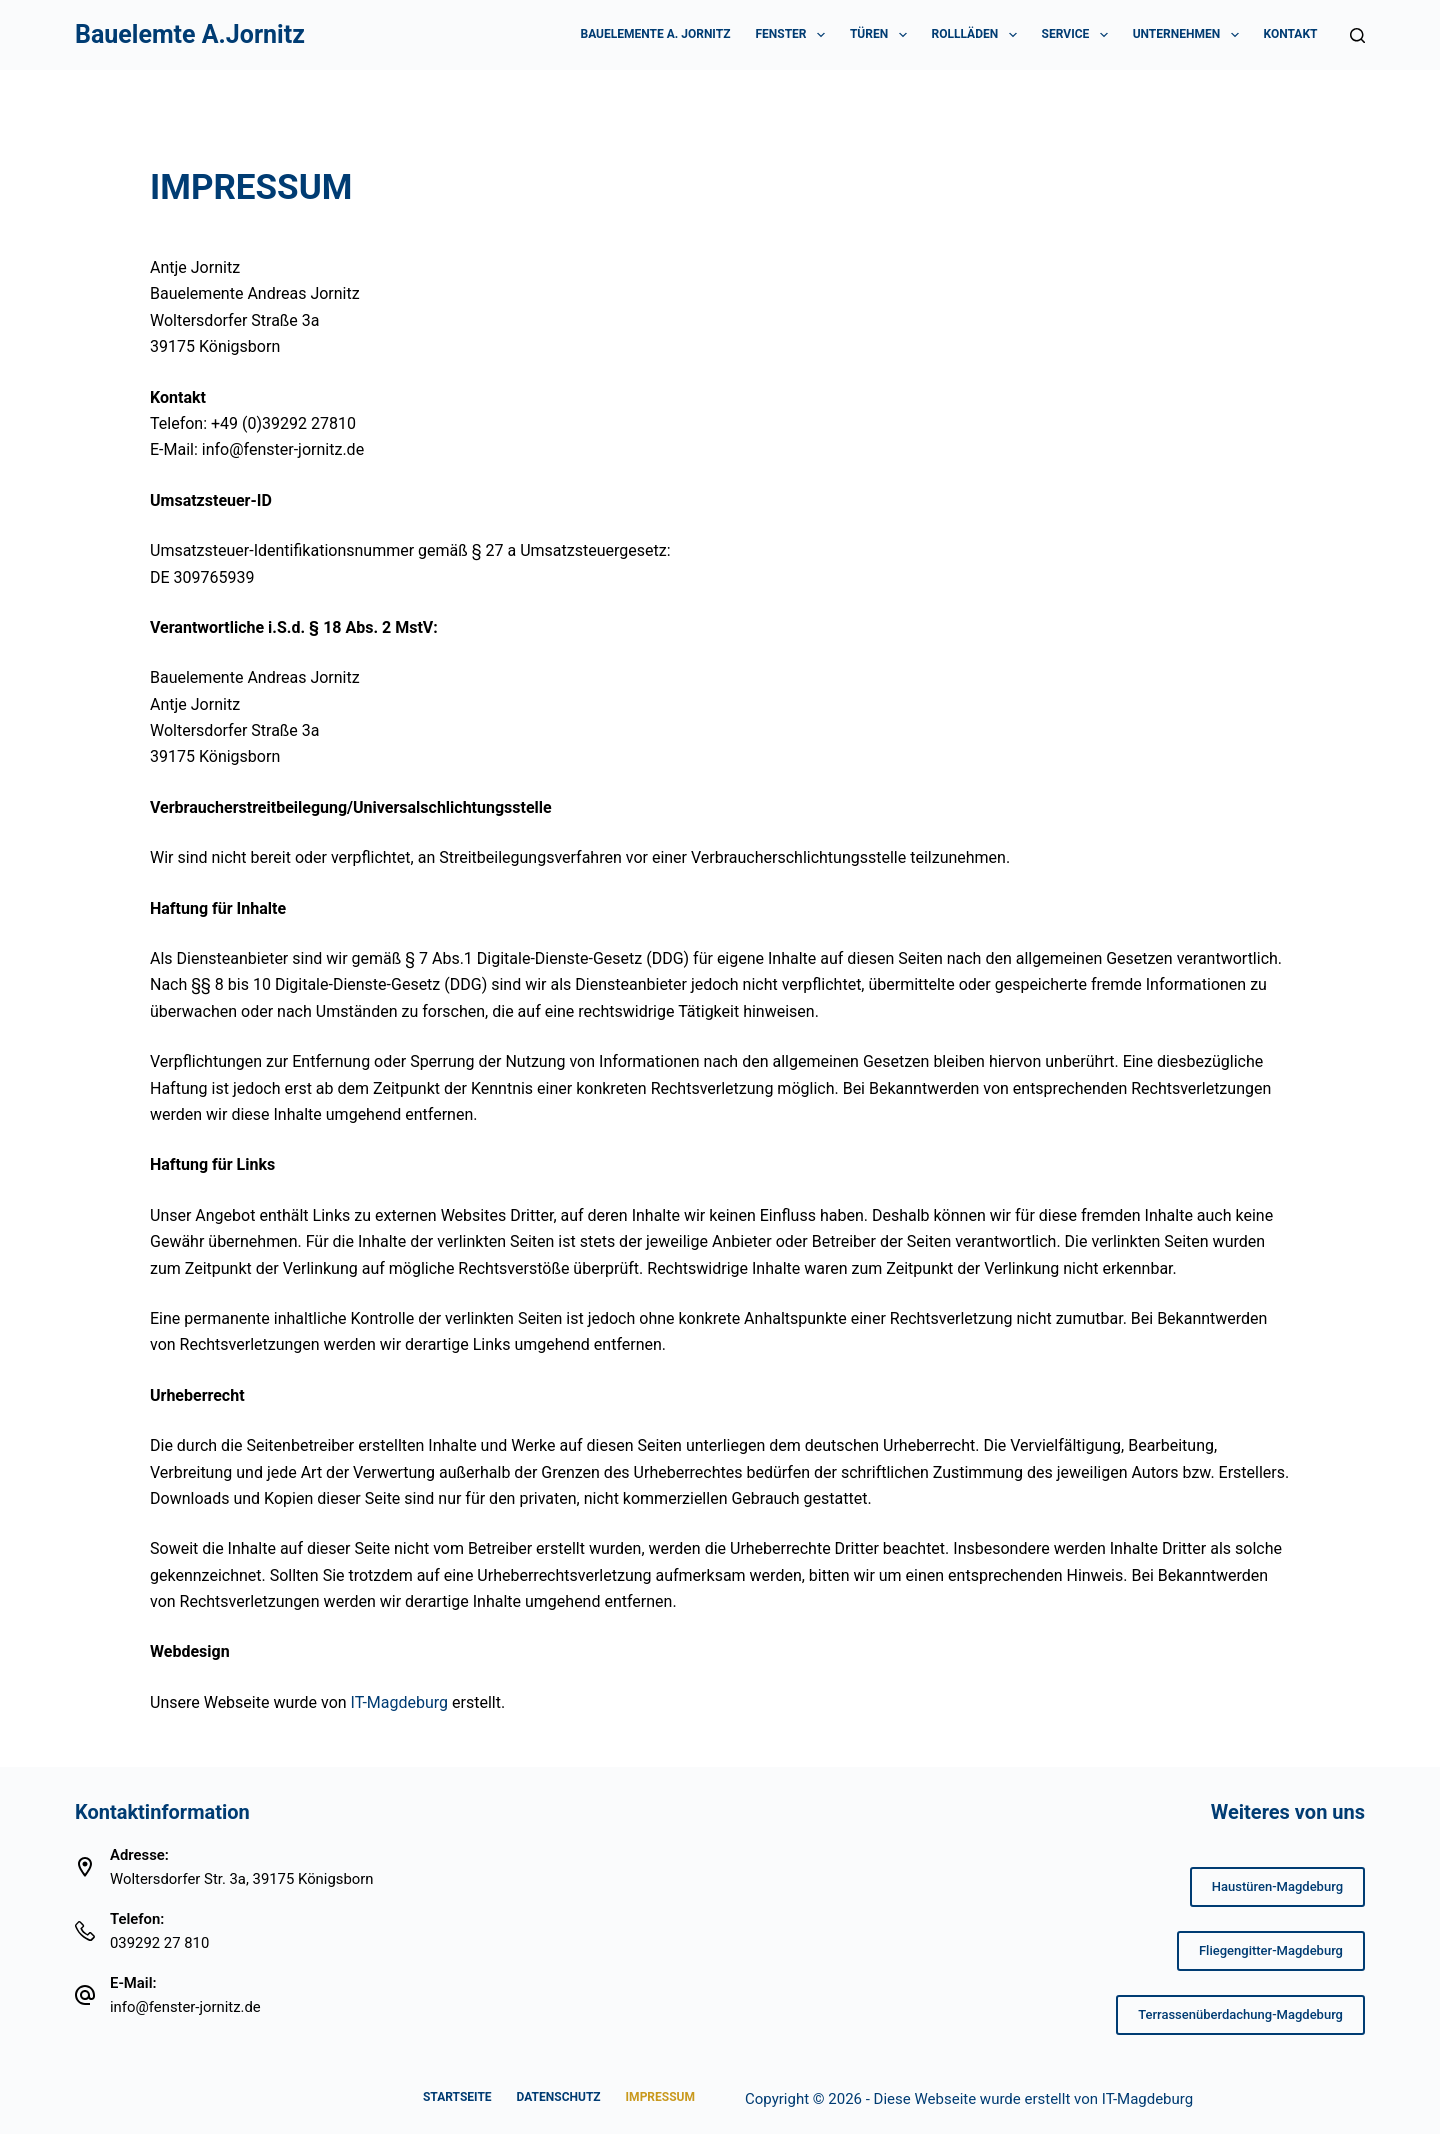 This screenshot has height=2134, width=1440. Describe the element at coordinates (1271, 1950) in the screenshot. I see `Fliegengitter-Magdeburg` at that location.